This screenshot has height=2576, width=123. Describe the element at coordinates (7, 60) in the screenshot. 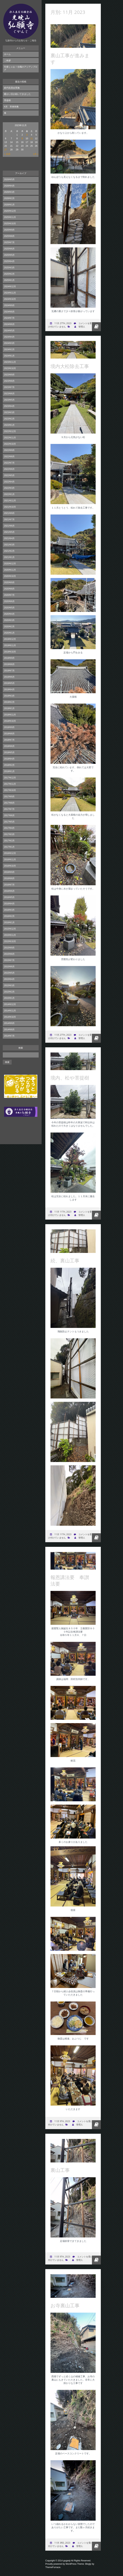

I see `ご挨拶` at that location.